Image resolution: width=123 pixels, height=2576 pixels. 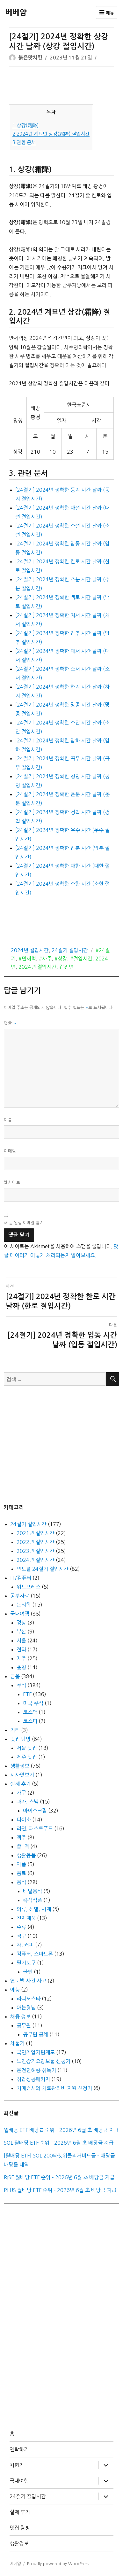 I want to click on 즉석식품, so click(x=32, y=1900).